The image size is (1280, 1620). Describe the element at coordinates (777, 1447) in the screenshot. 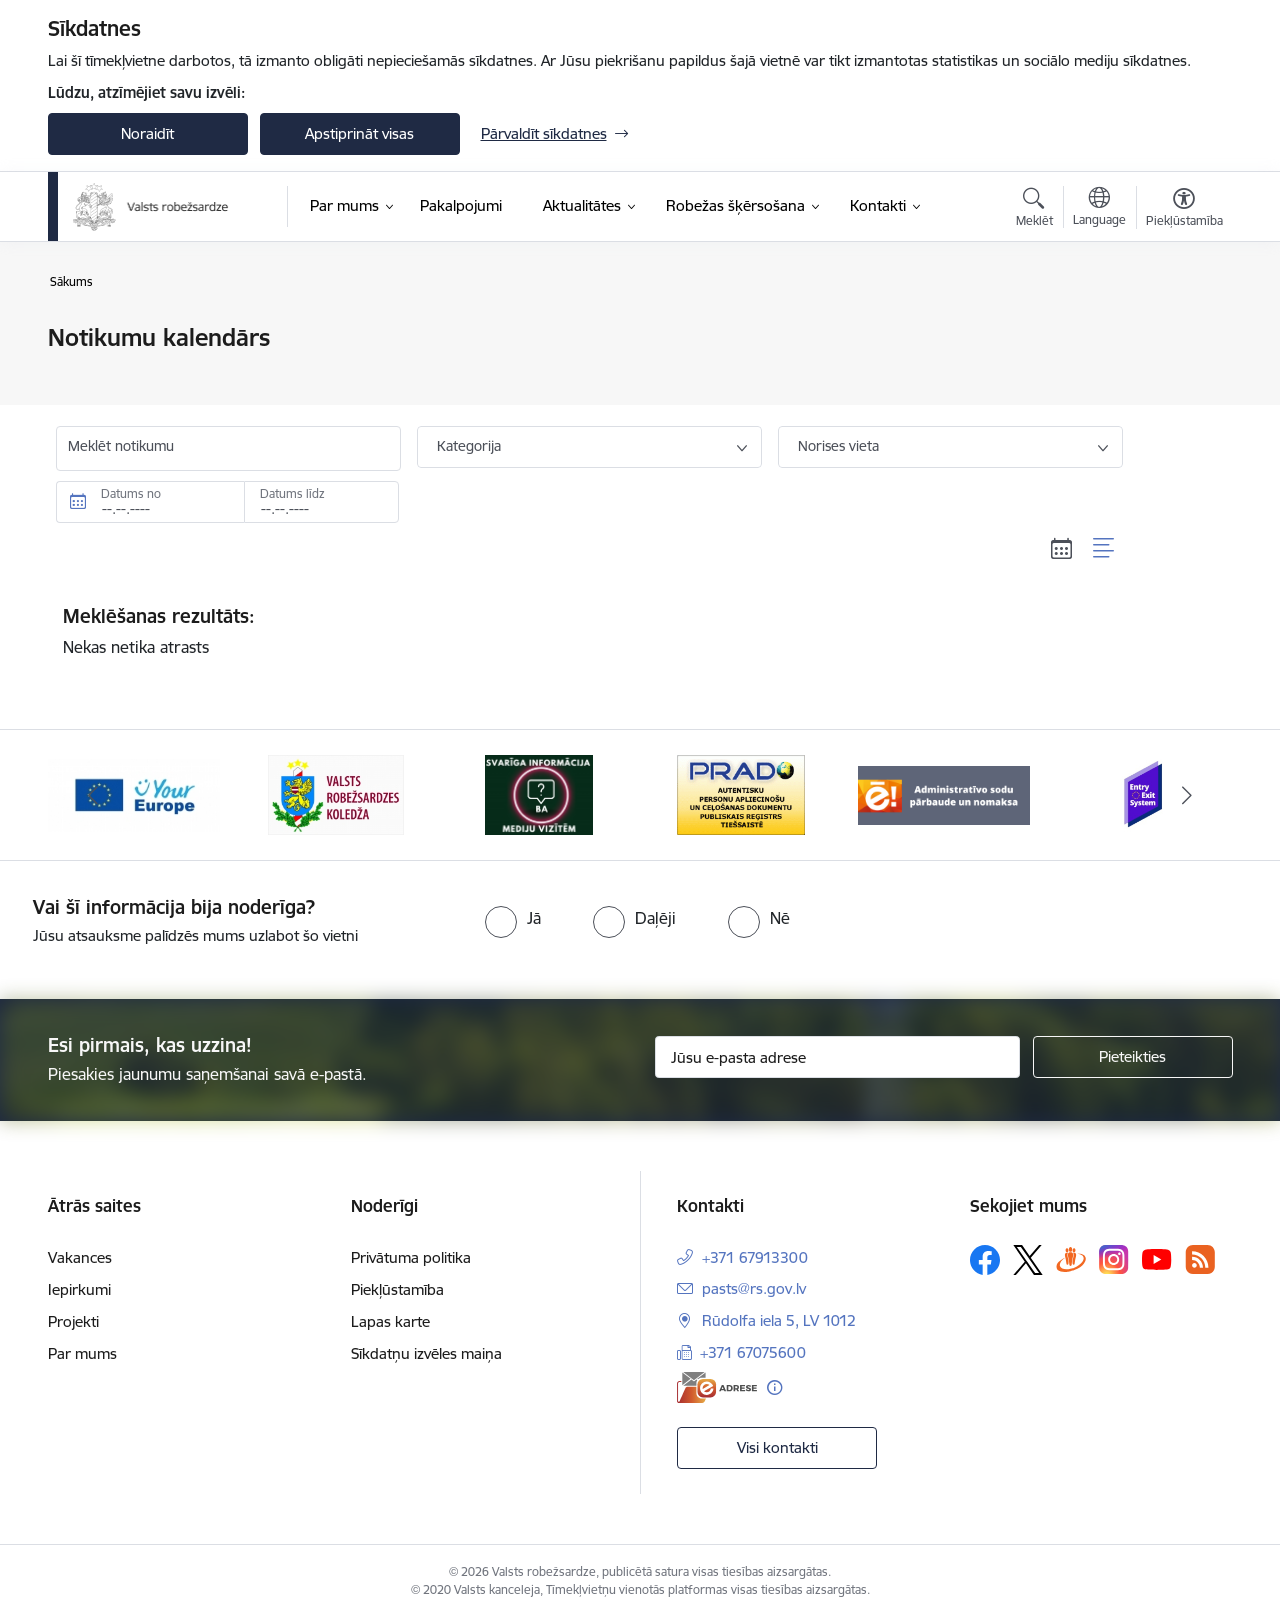

I see `Visi kontakti` at that location.